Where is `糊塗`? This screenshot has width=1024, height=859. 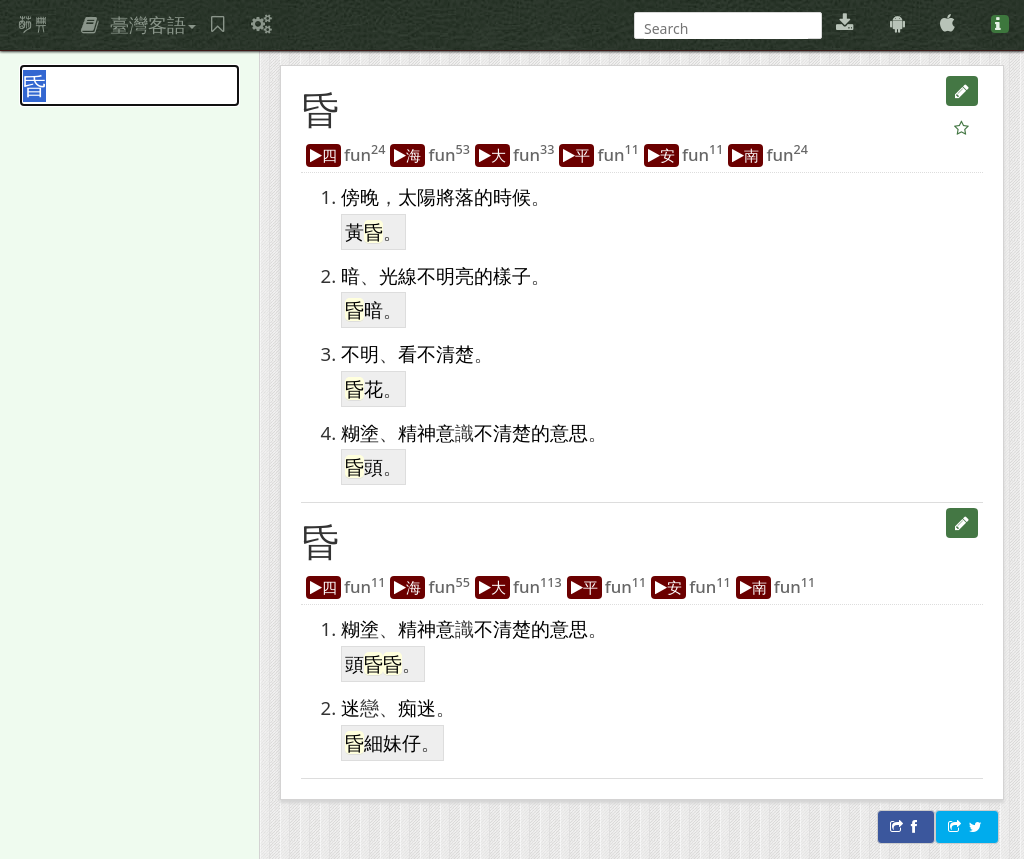 糊塗 is located at coordinates (360, 432).